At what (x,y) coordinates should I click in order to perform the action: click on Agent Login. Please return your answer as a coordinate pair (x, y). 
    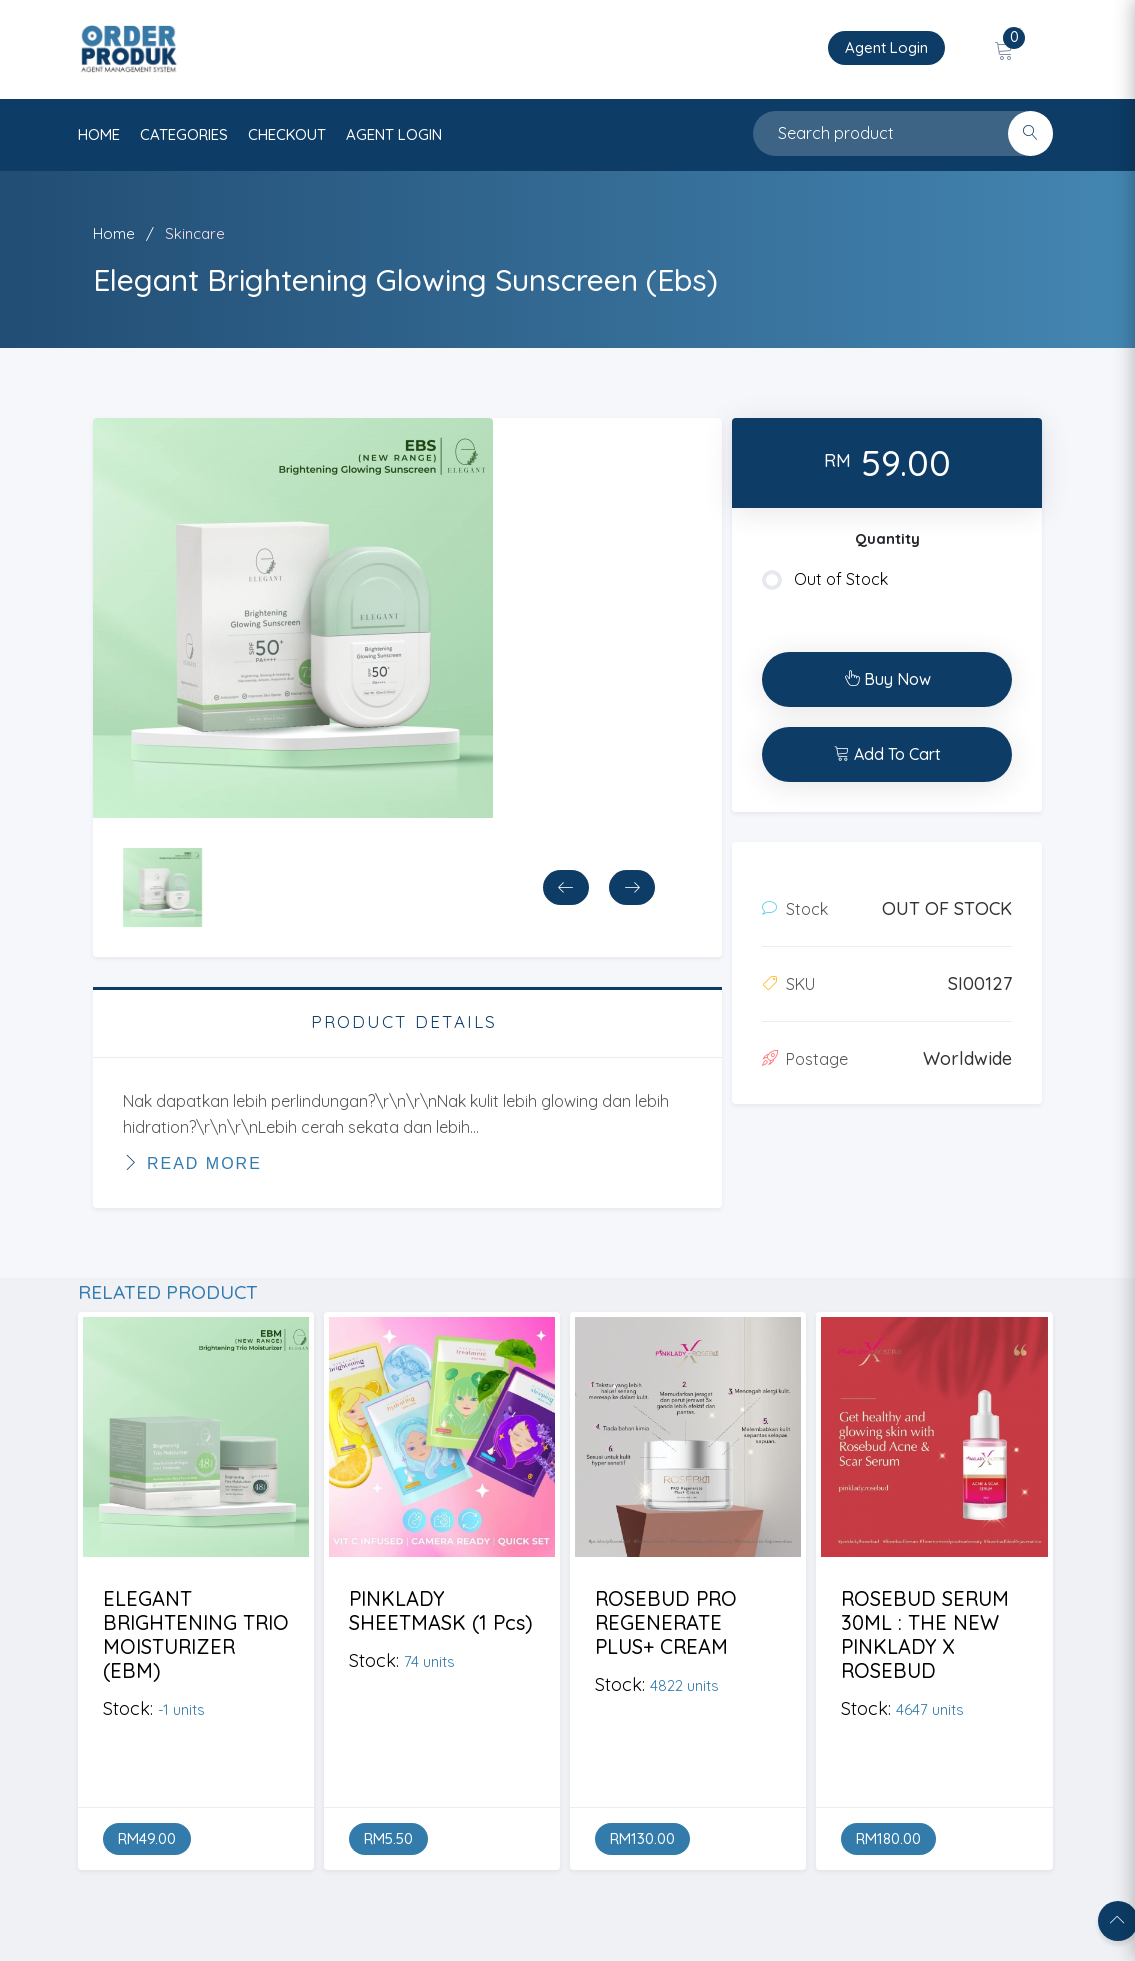
    Looking at the image, I should click on (886, 47).